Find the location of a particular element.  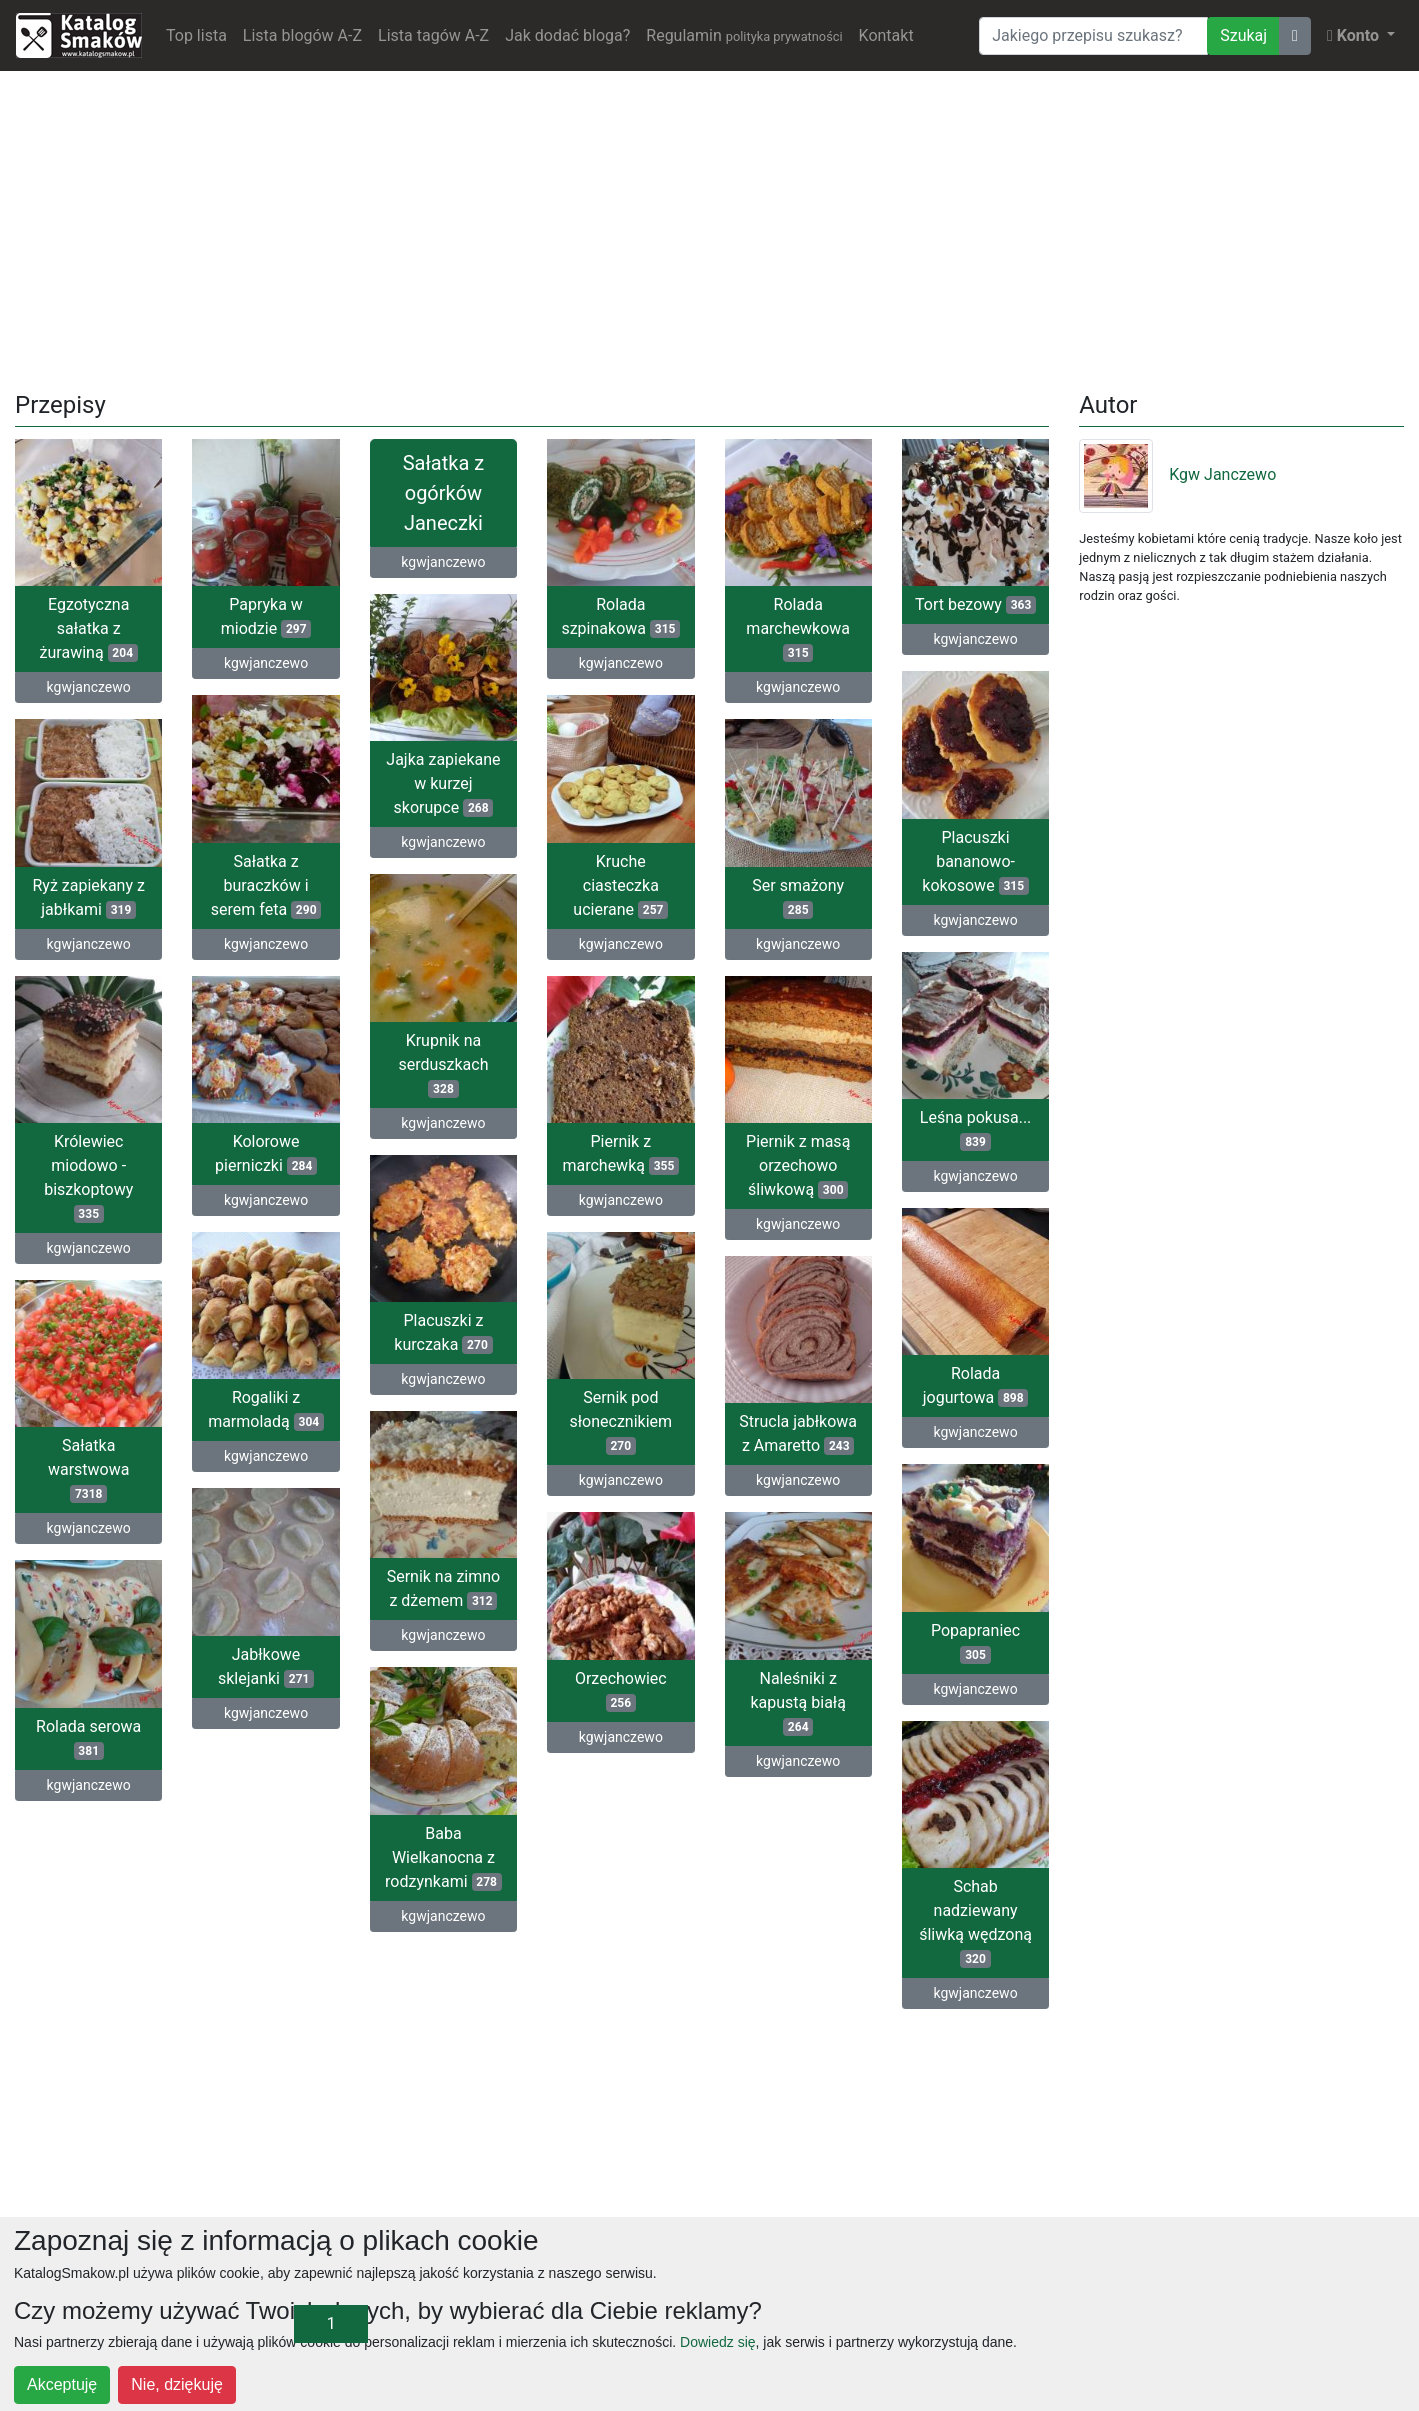

Rolada jogurtowa is located at coordinates (976, 1385).